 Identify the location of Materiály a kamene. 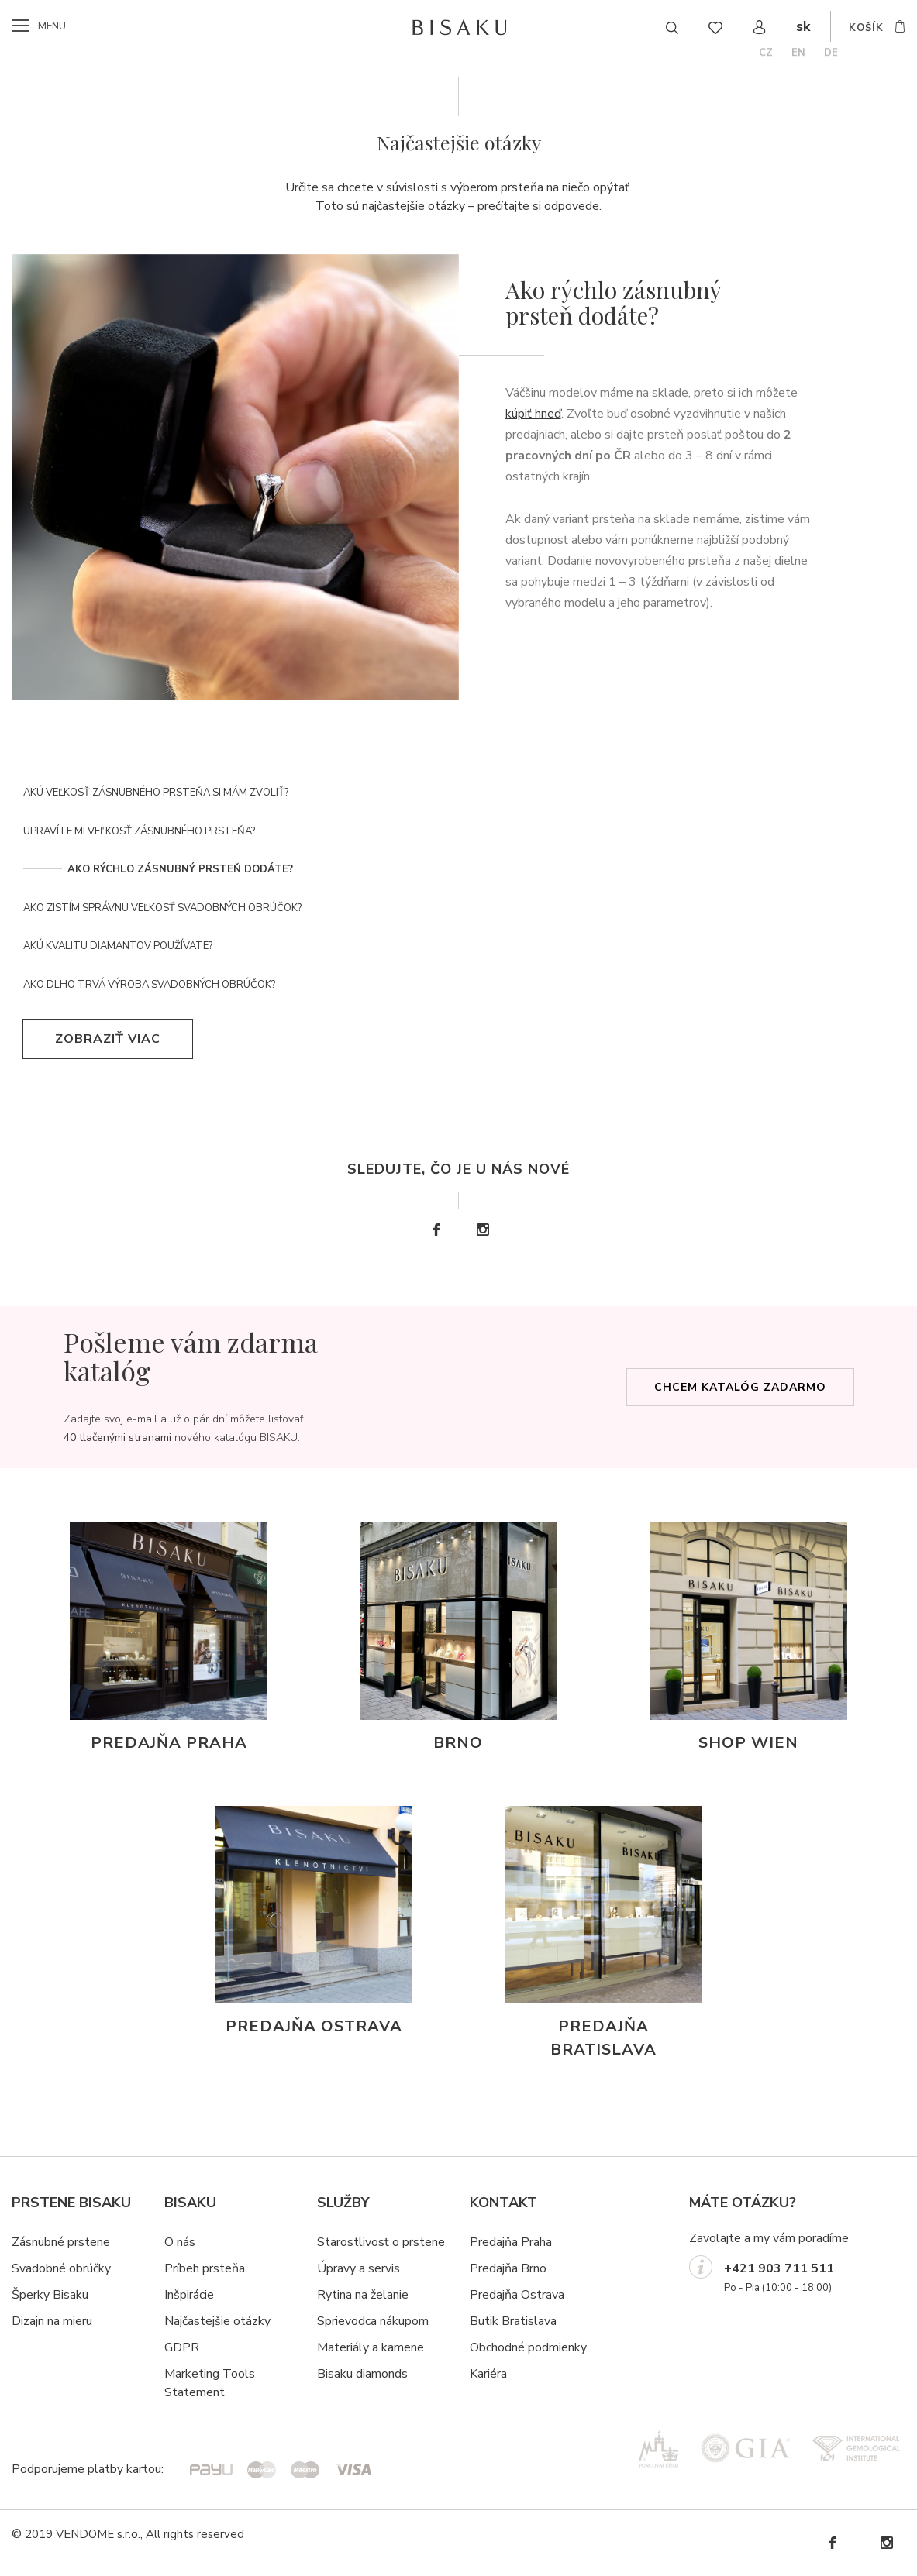
(370, 2347).